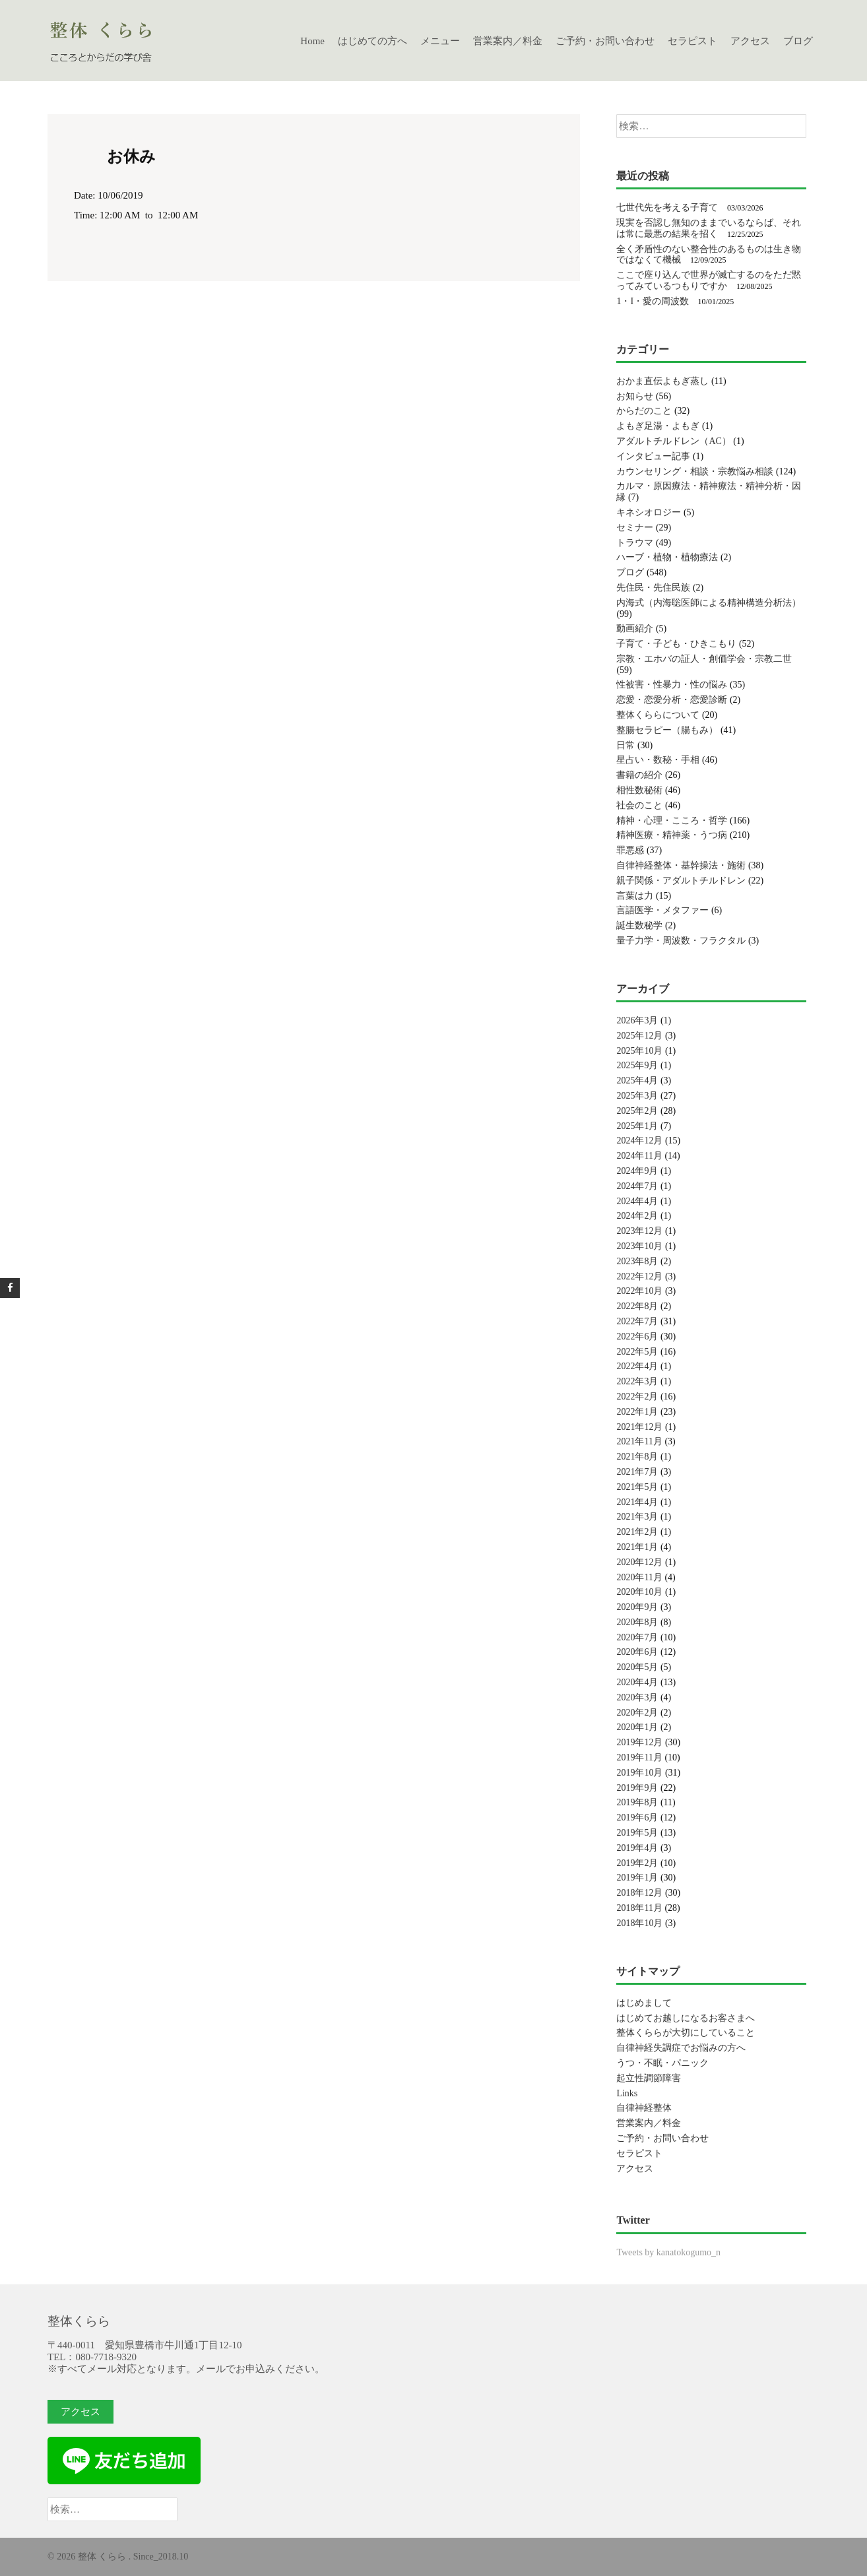 This screenshot has width=867, height=2576. What do you see at coordinates (652, 301) in the screenshot?
I see `1・I・愛の周波数` at bounding box center [652, 301].